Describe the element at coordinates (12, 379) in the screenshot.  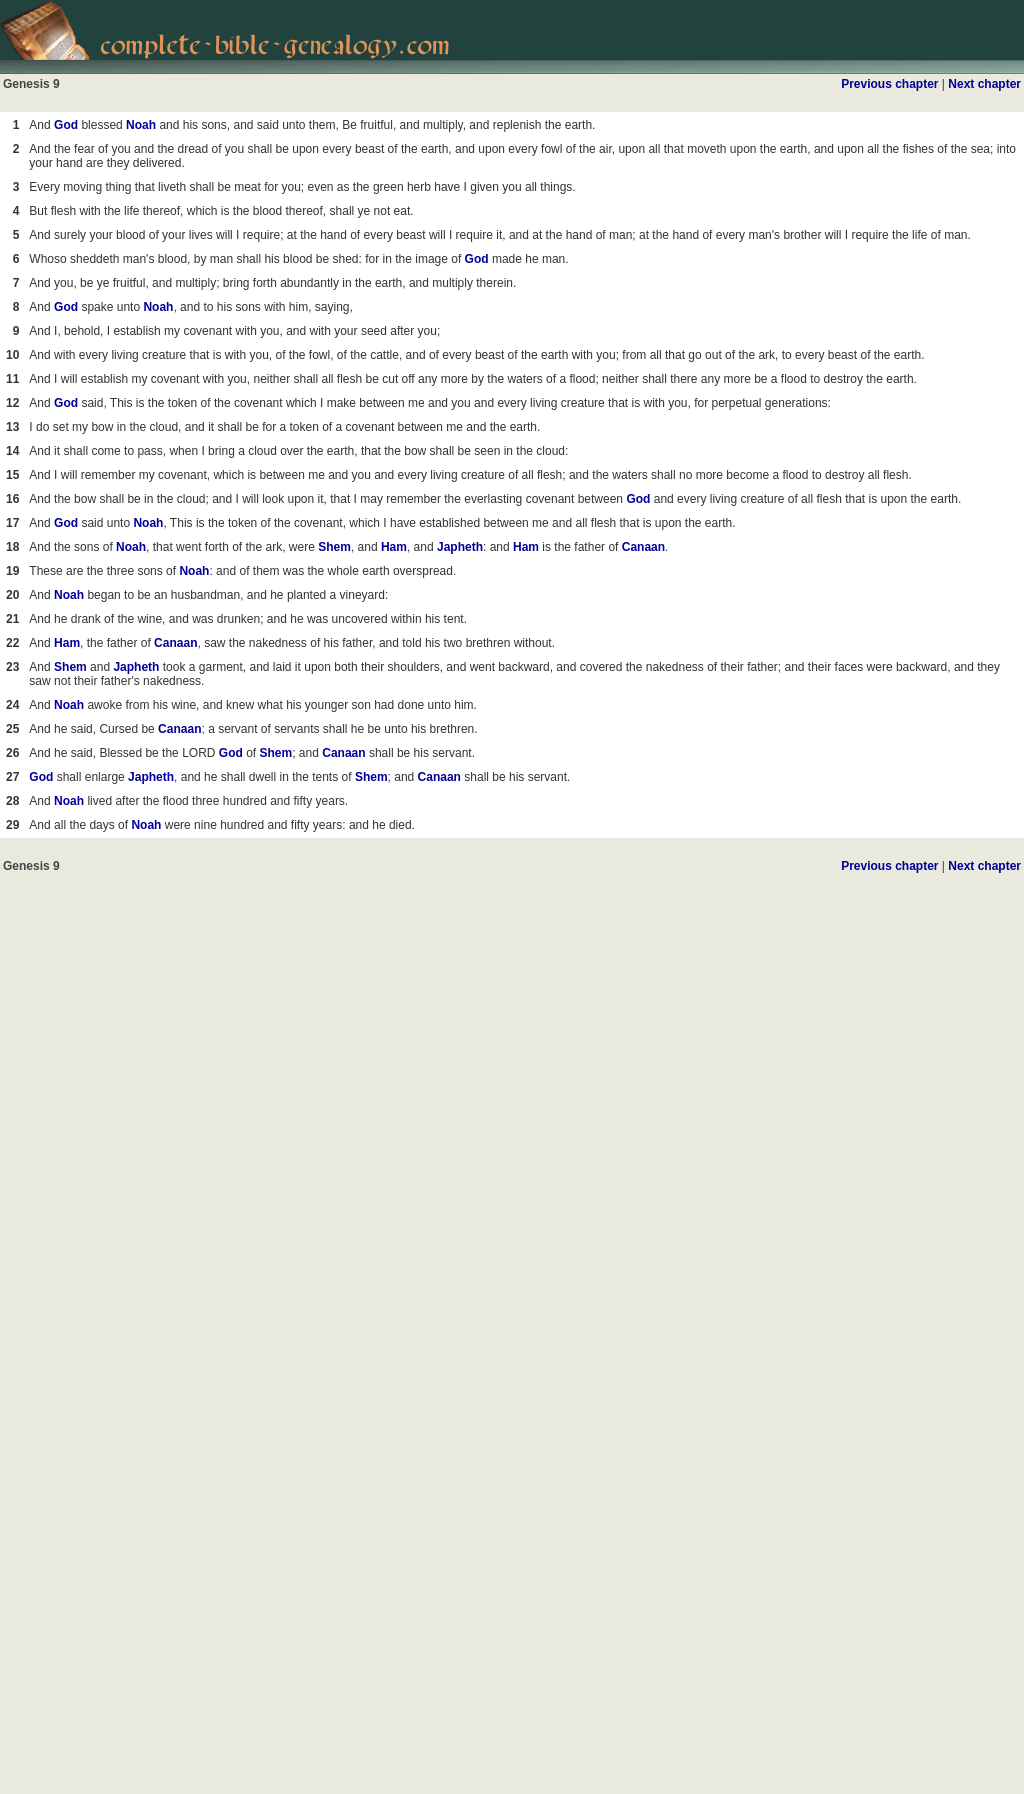
I see `11` at that location.